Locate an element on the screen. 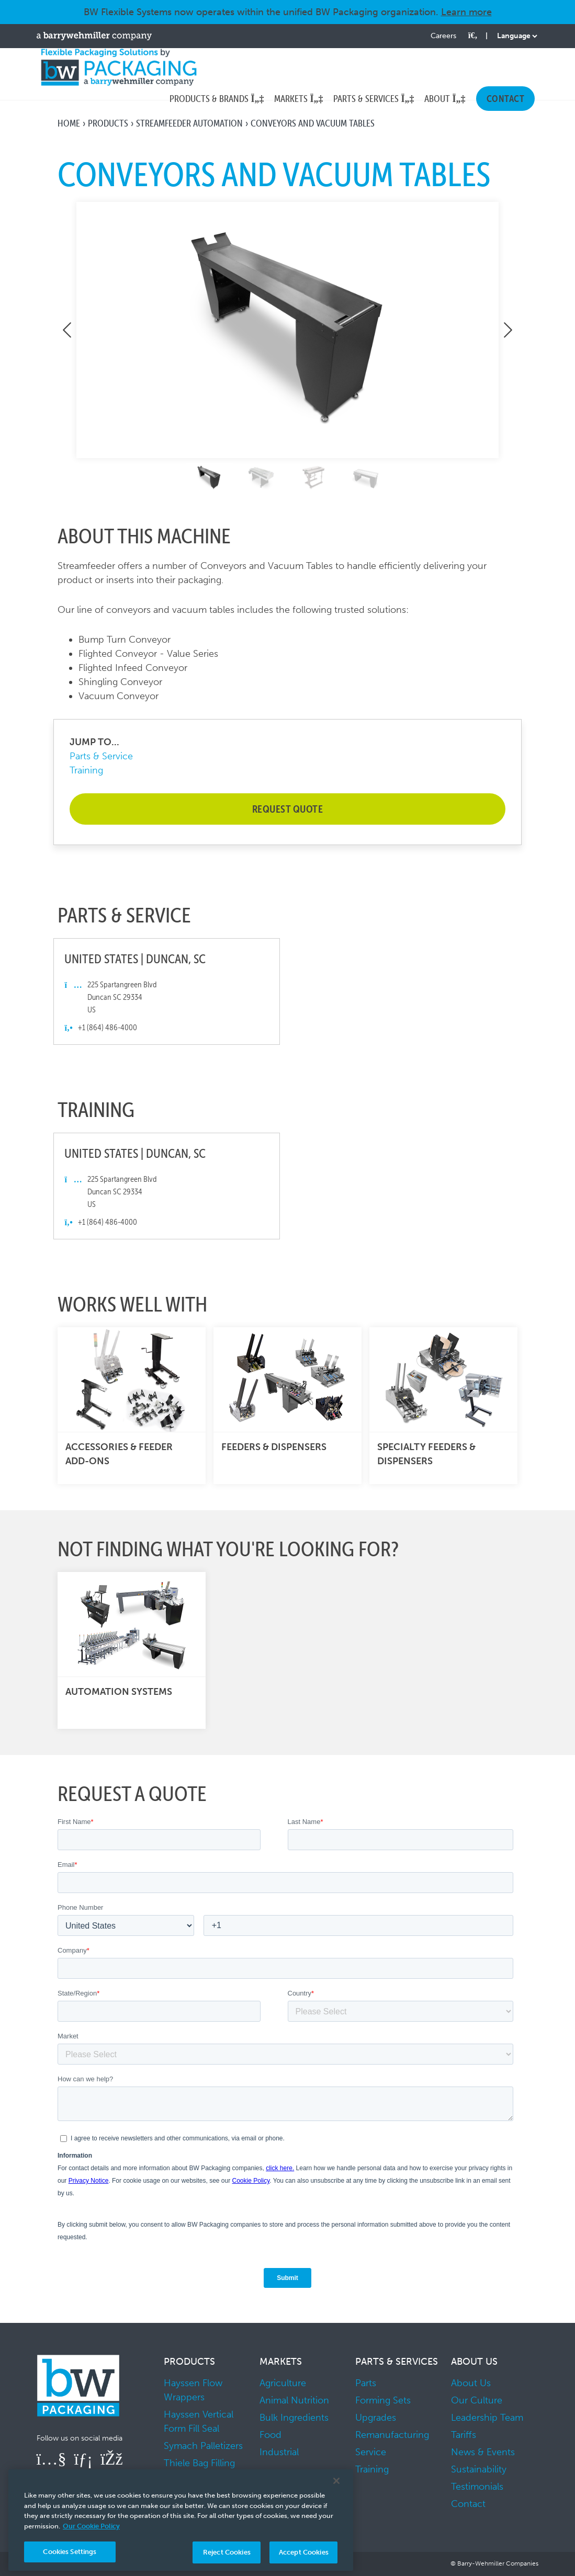 The width and height of the screenshot is (575, 2576). Leadership Team is located at coordinates (487, 2417).